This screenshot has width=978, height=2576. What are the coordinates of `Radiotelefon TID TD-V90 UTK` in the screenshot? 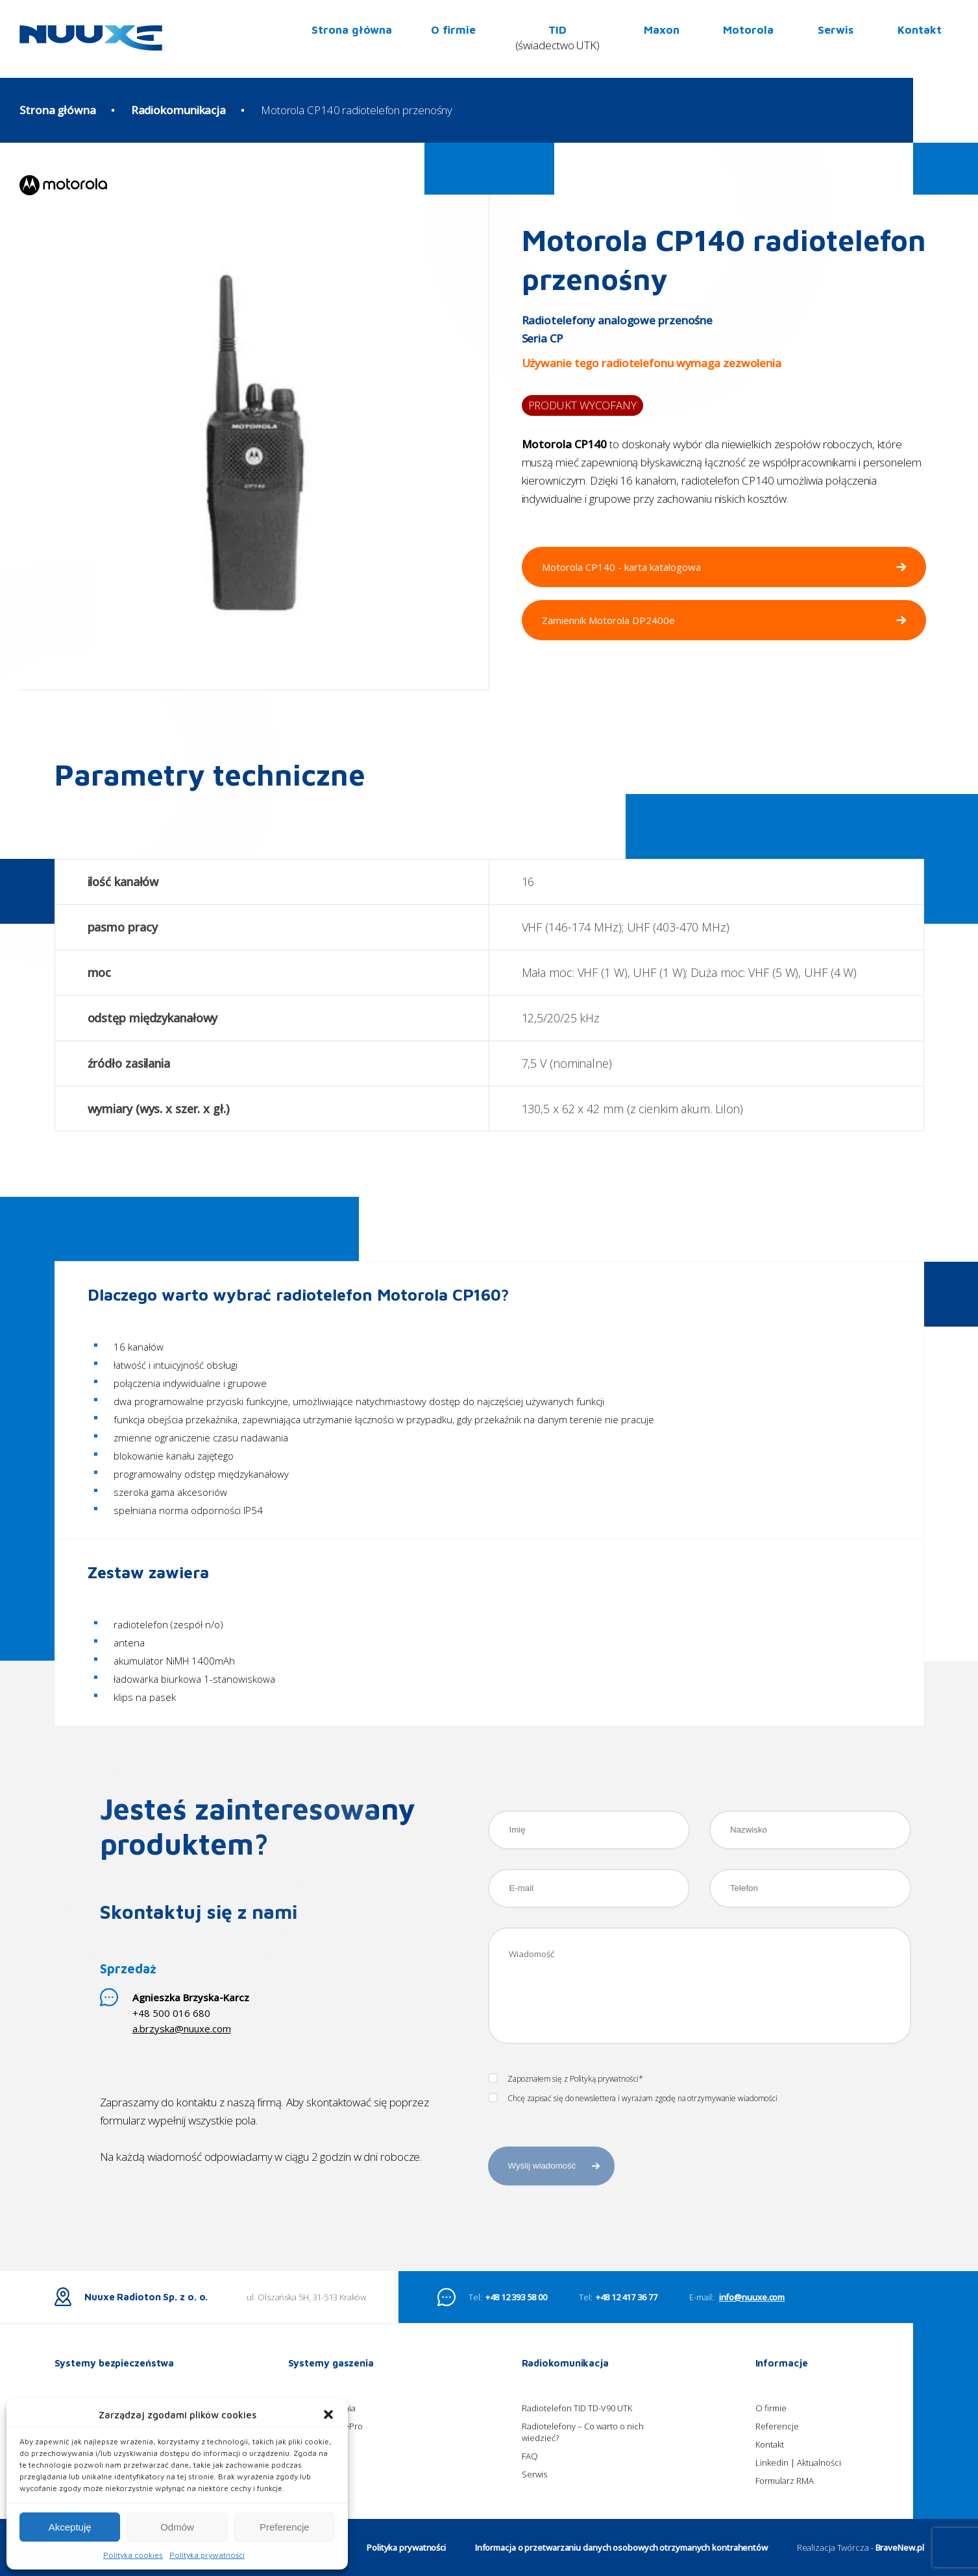 It's located at (577, 2446).